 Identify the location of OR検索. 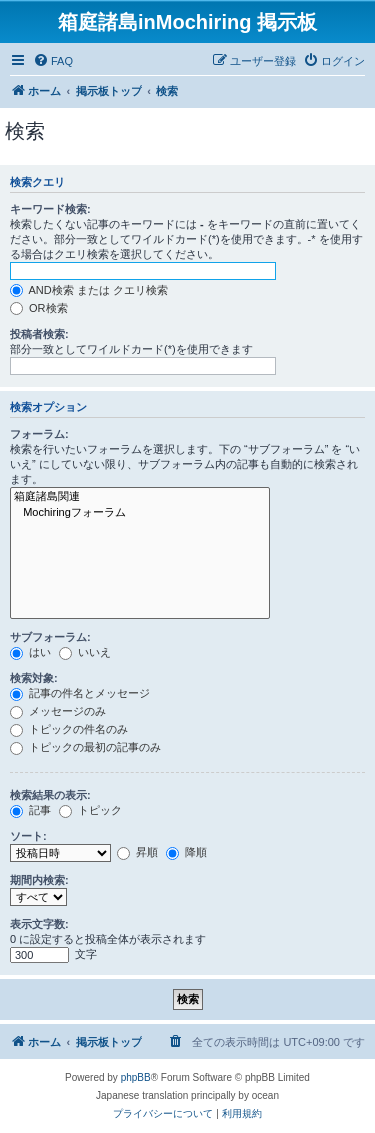
(39, 308).